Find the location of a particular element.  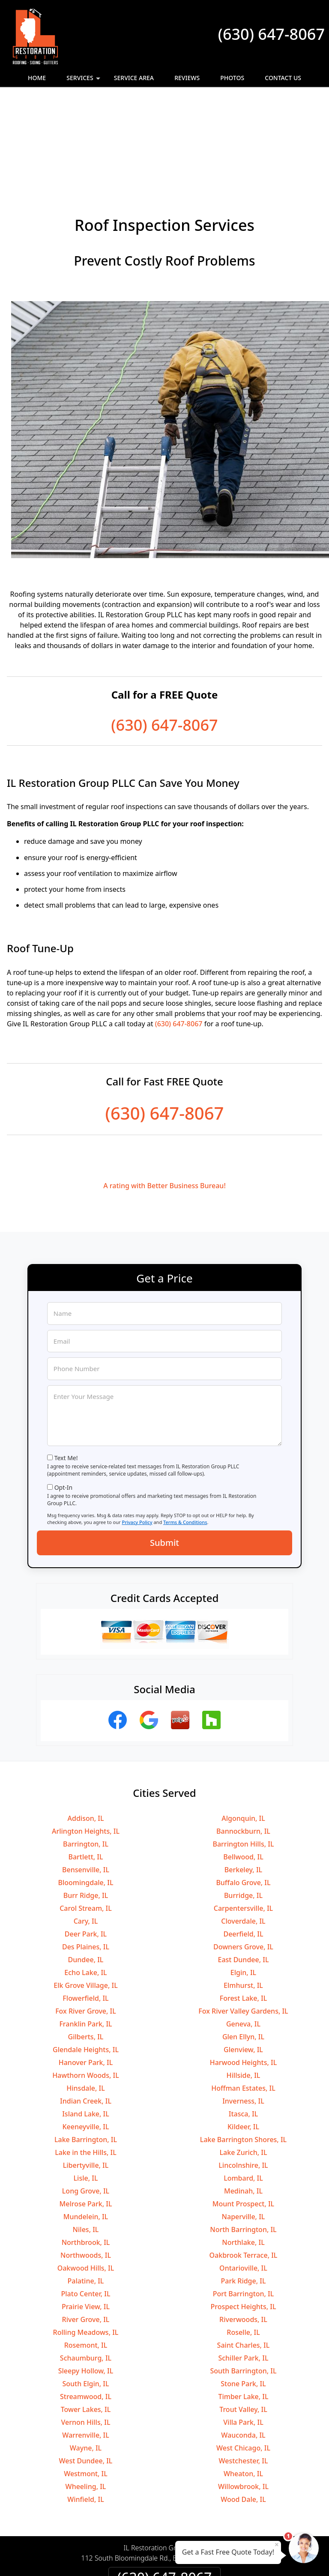

Rolling Meadows, IL is located at coordinates (86, 2239).